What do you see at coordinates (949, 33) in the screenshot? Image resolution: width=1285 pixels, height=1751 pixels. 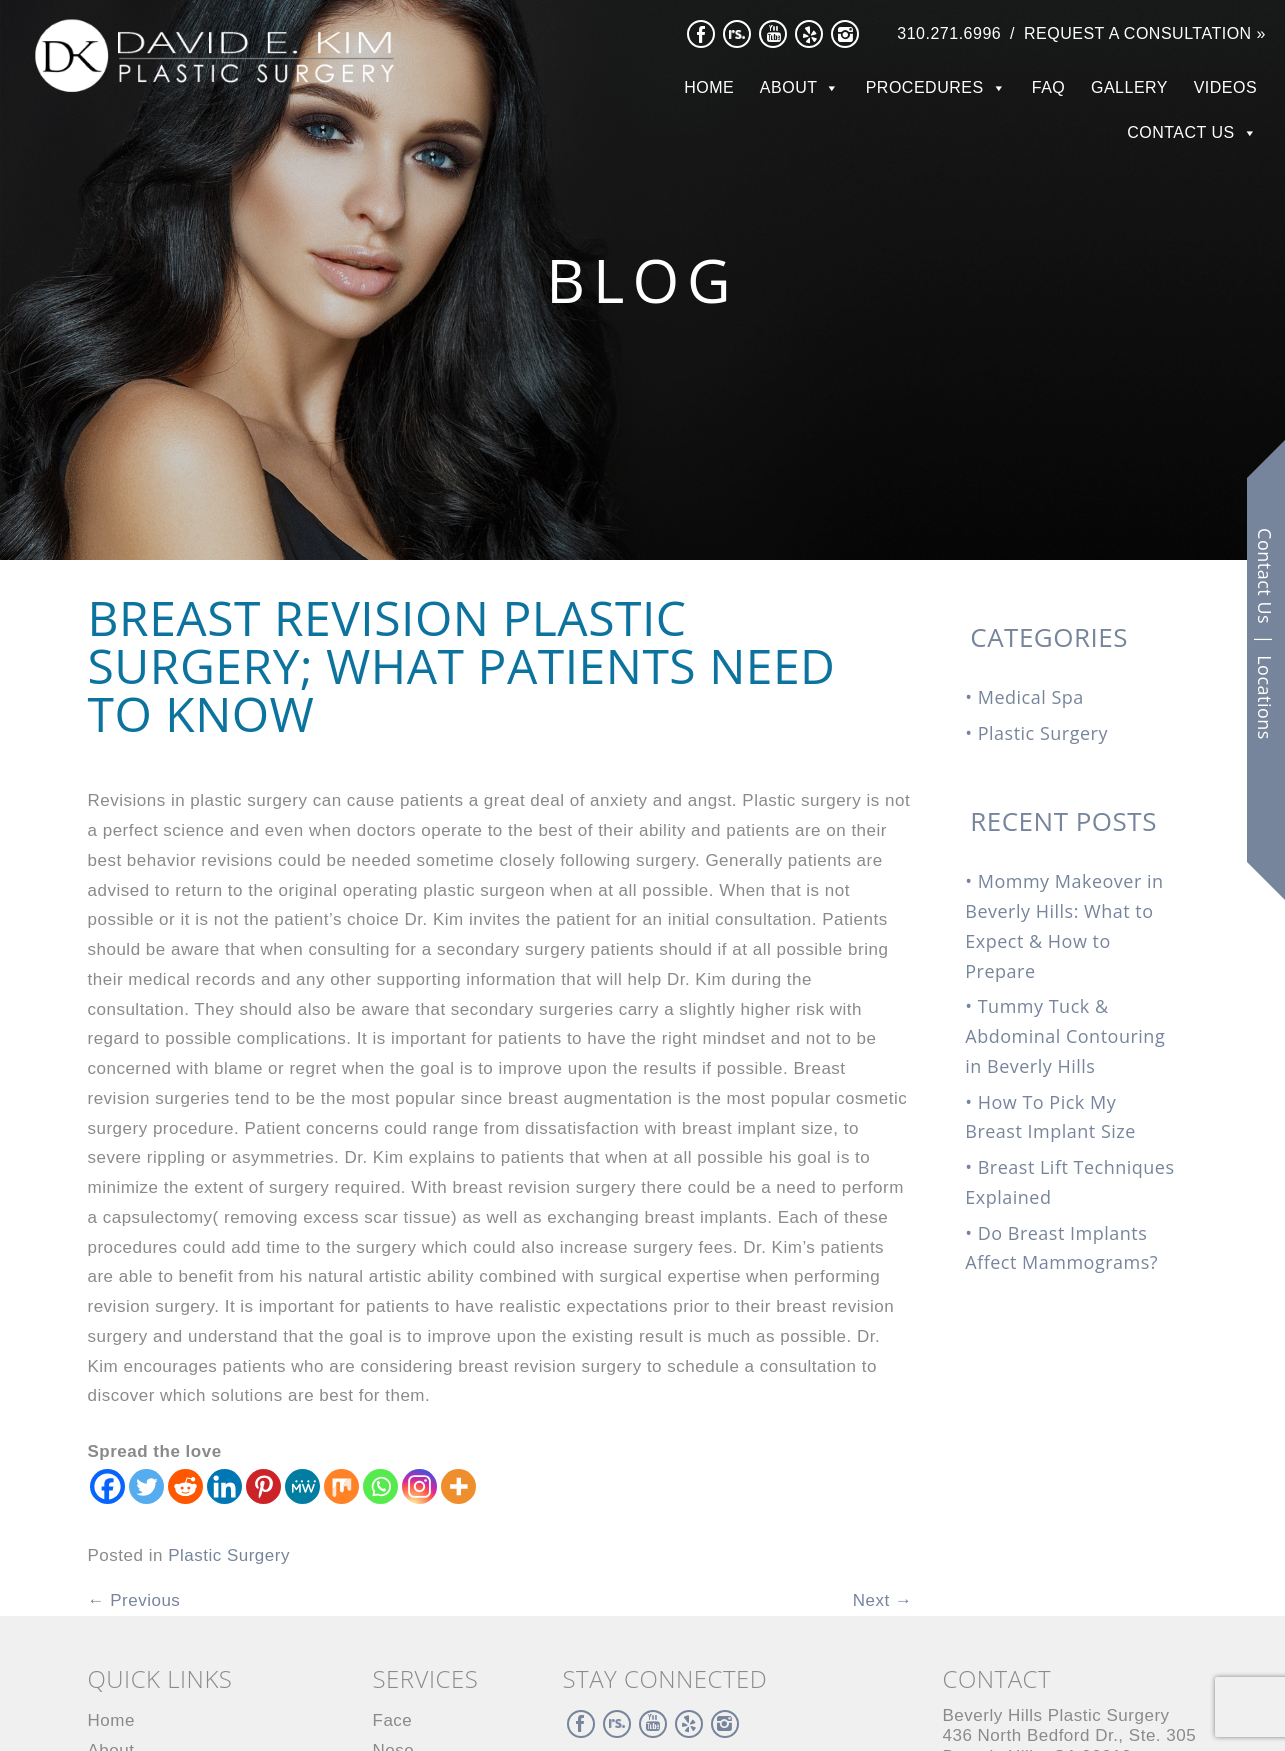 I see `310.271.6996` at bounding box center [949, 33].